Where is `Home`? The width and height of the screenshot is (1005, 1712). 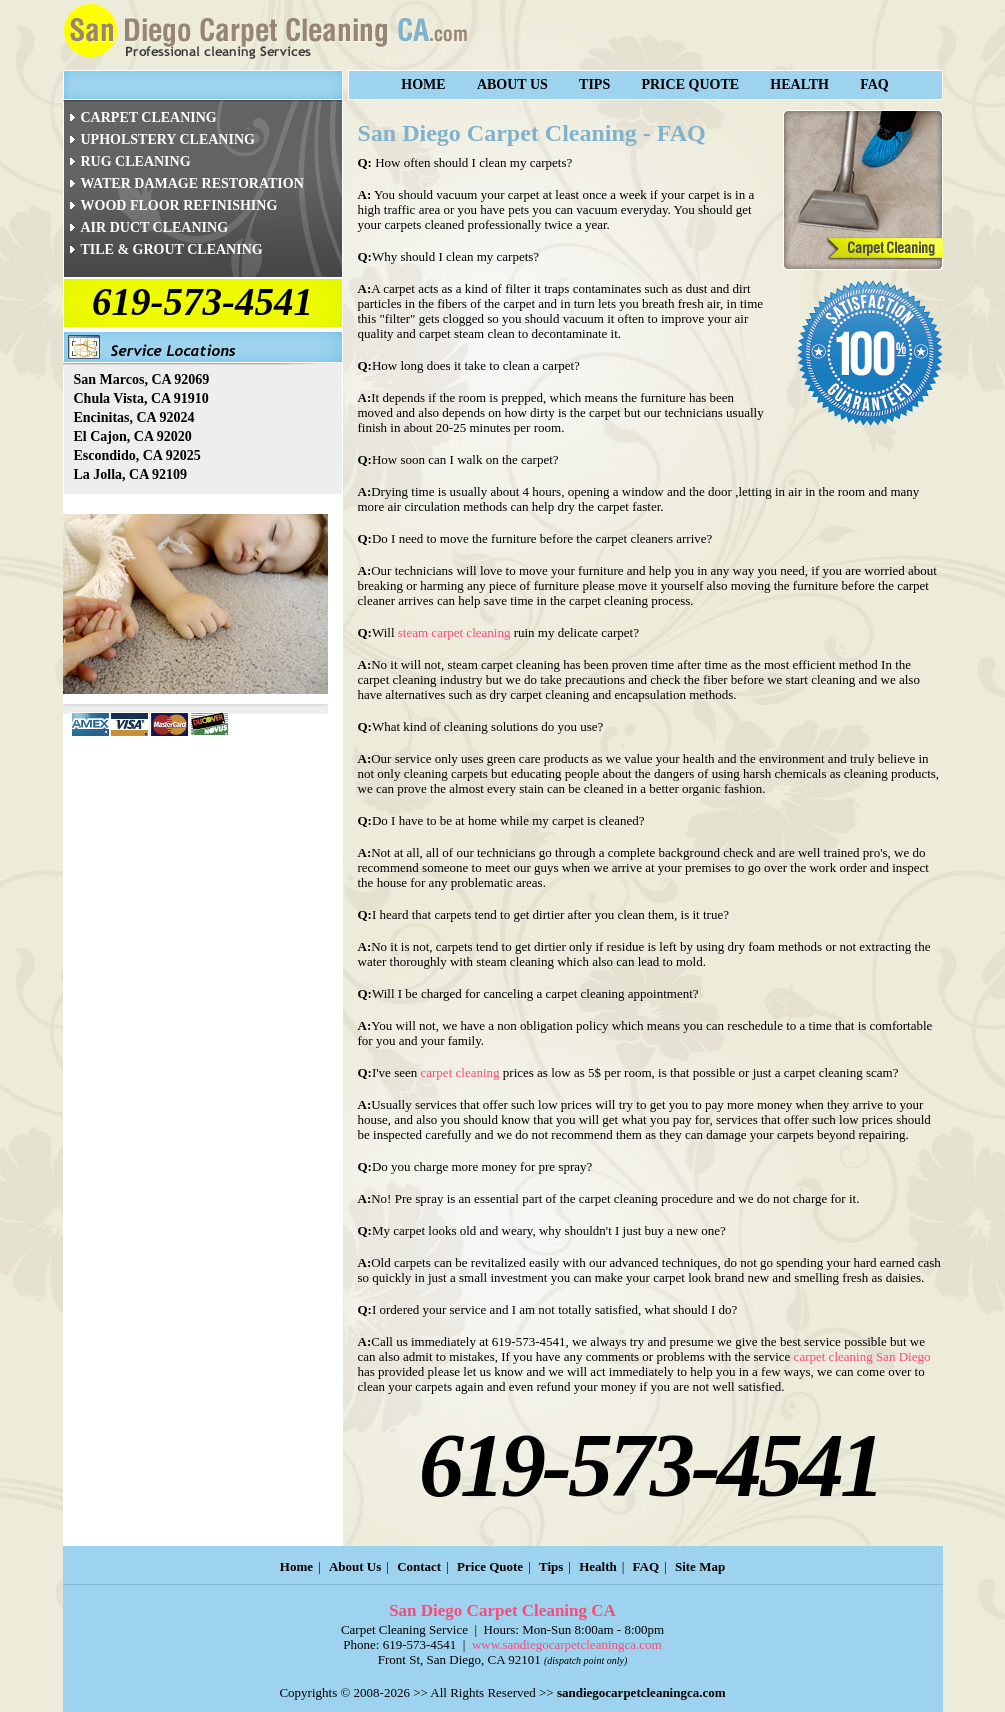 Home is located at coordinates (423, 84).